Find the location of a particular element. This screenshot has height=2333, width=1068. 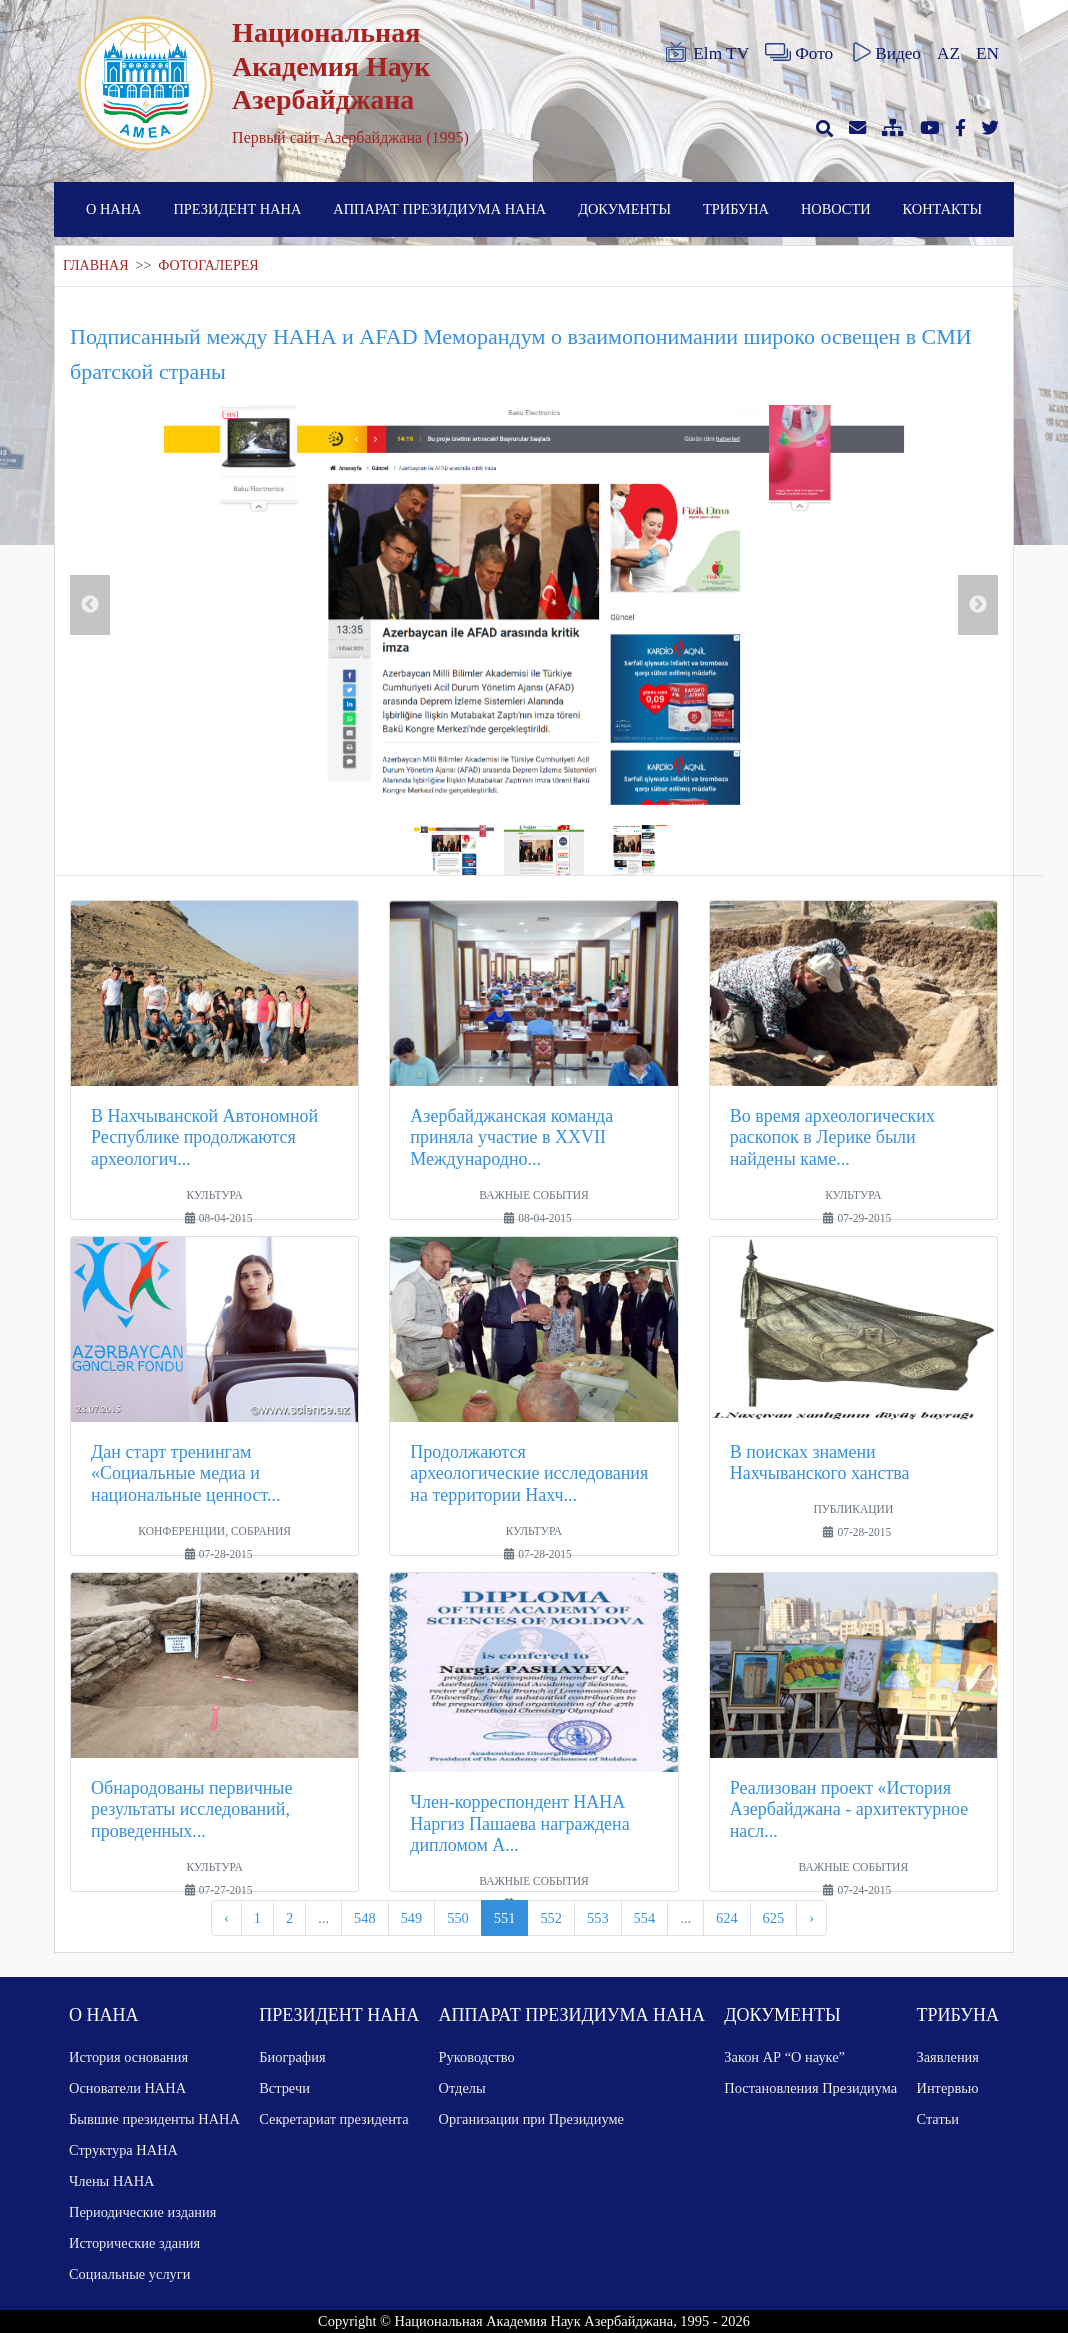

552 is located at coordinates (551, 1918).